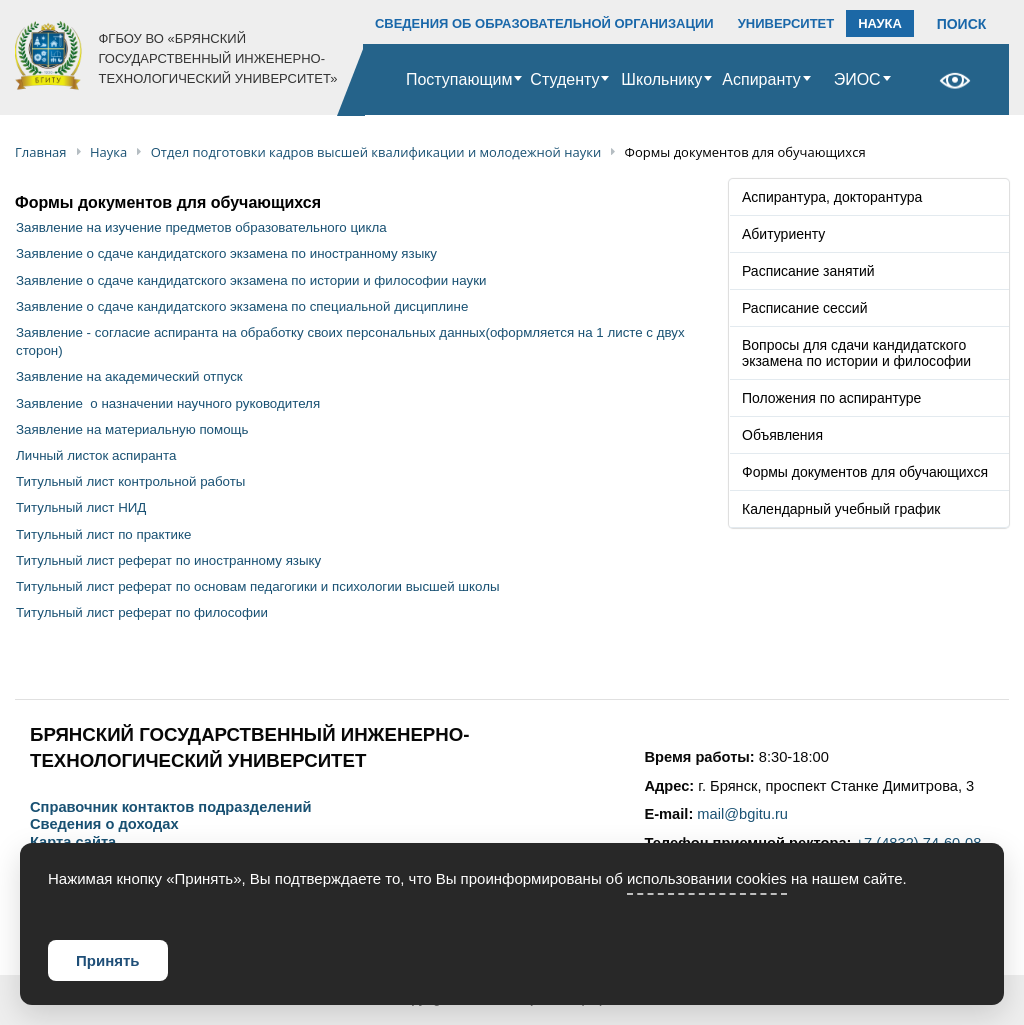 This screenshot has height=1025, width=1024. Describe the element at coordinates (104, 824) in the screenshot. I see `Сведения о доходах` at that location.